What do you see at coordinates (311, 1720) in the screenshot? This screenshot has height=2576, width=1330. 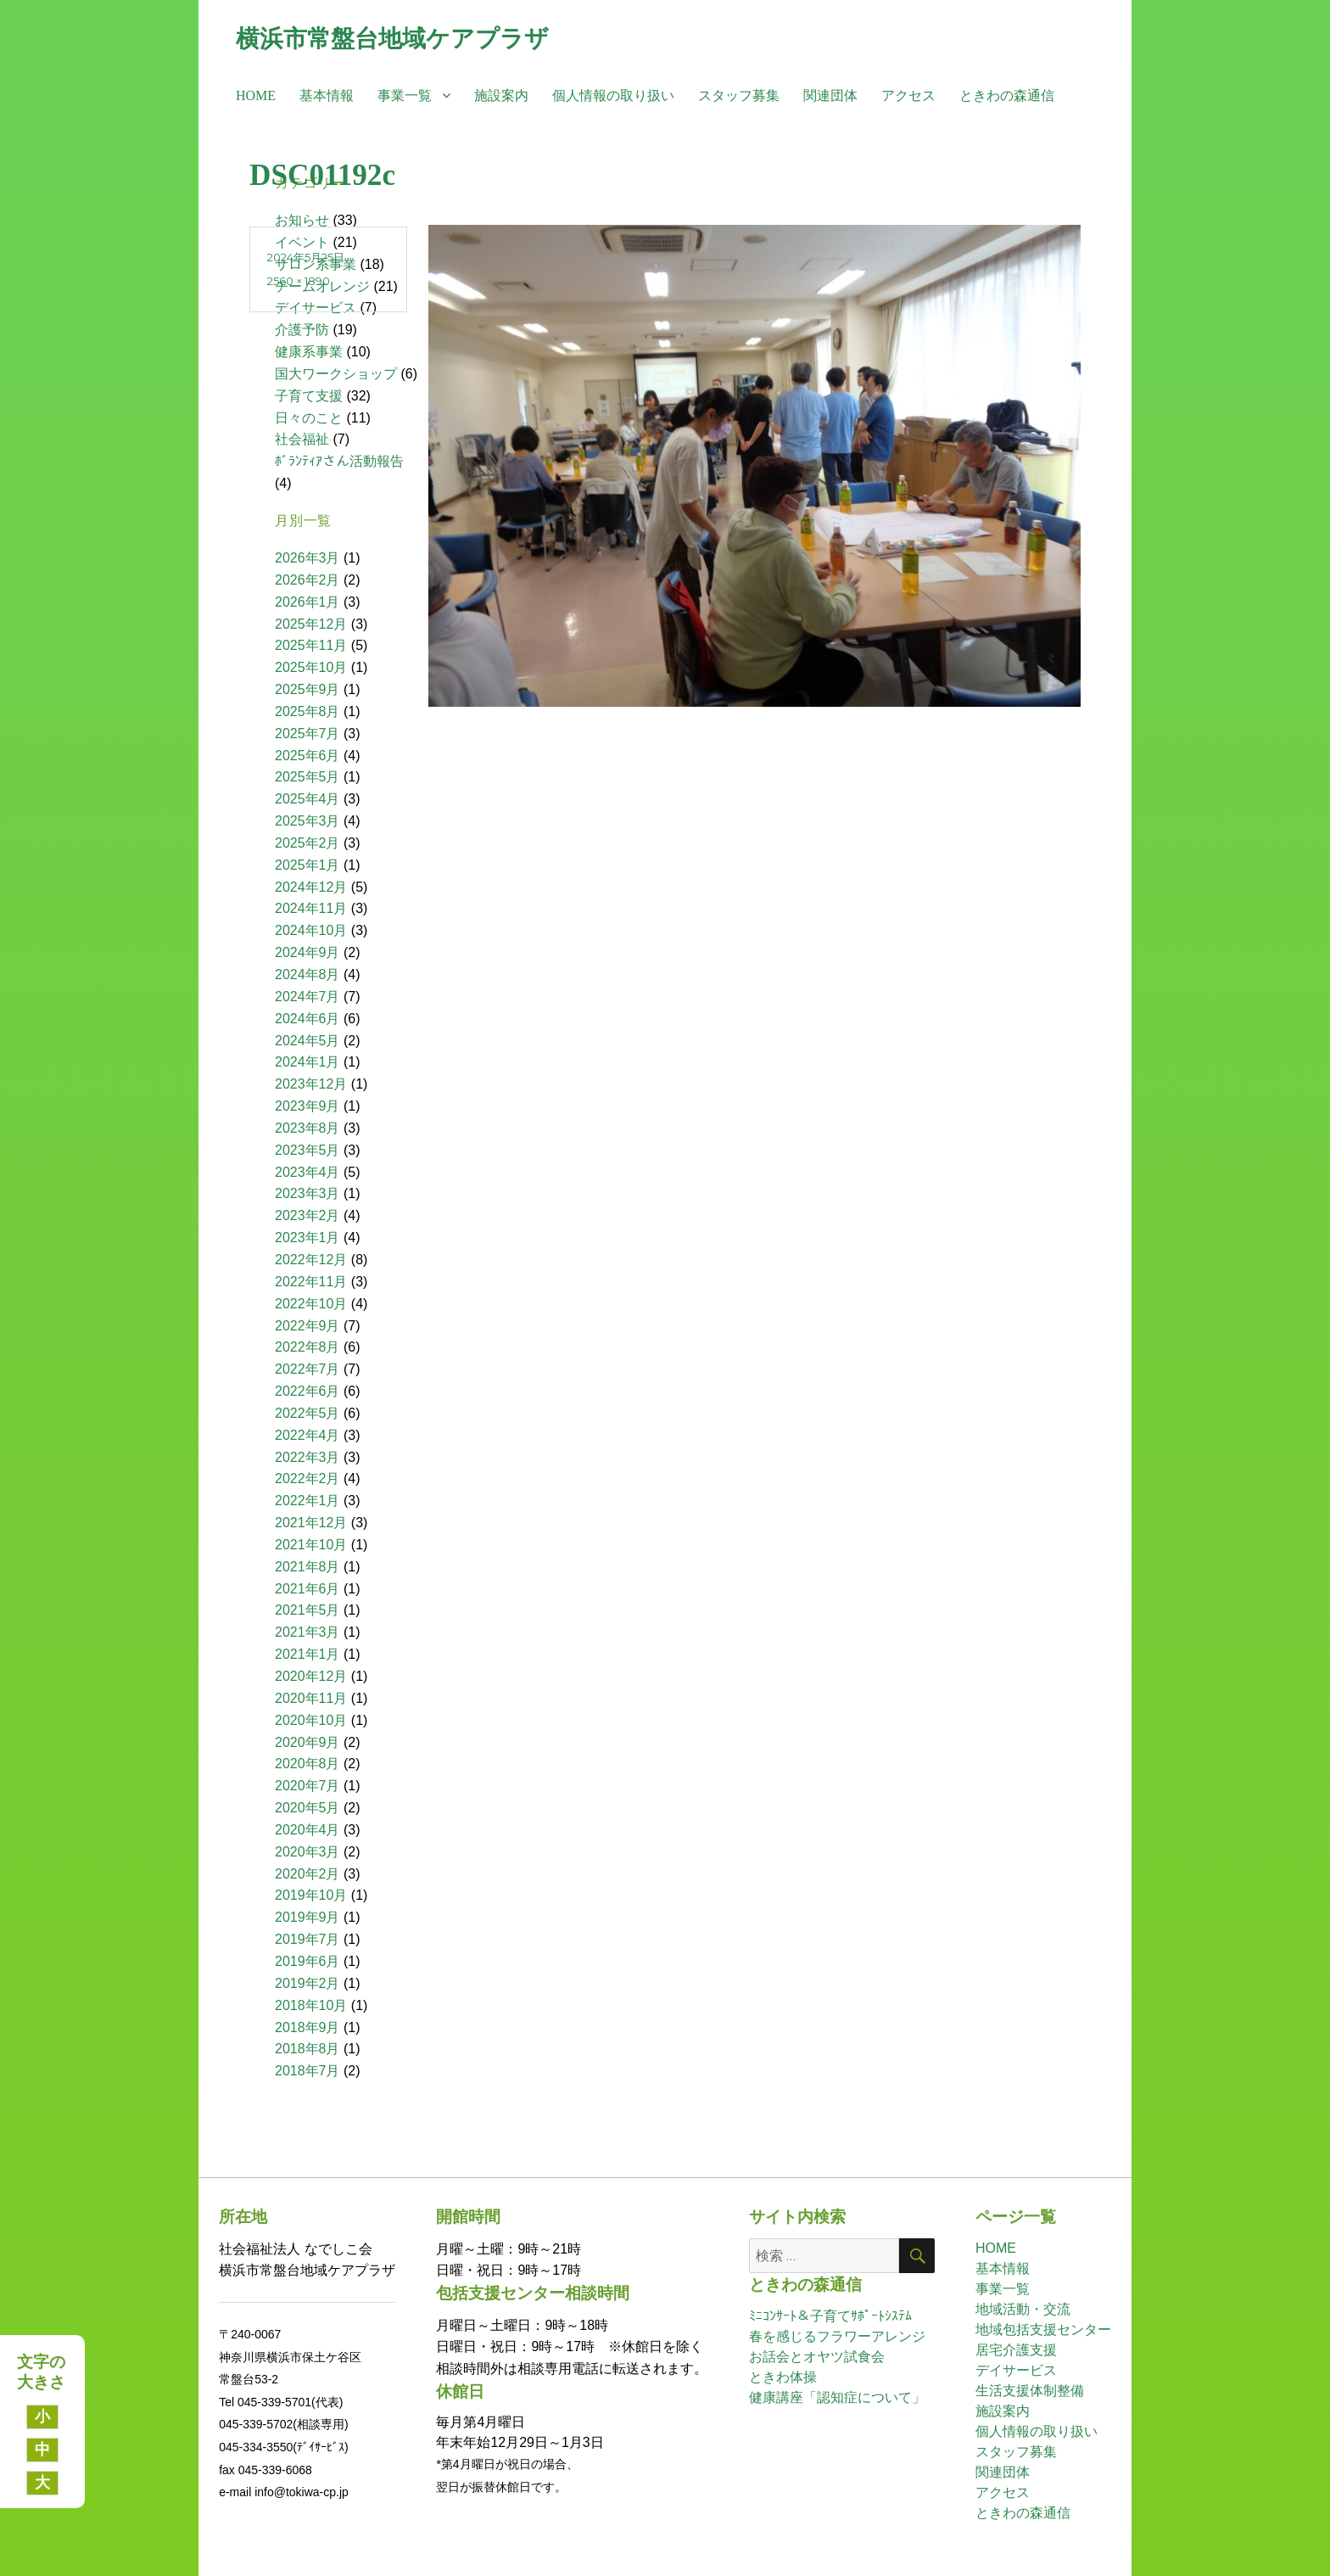 I see `2020年10月` at bounding box center [311, 1720].